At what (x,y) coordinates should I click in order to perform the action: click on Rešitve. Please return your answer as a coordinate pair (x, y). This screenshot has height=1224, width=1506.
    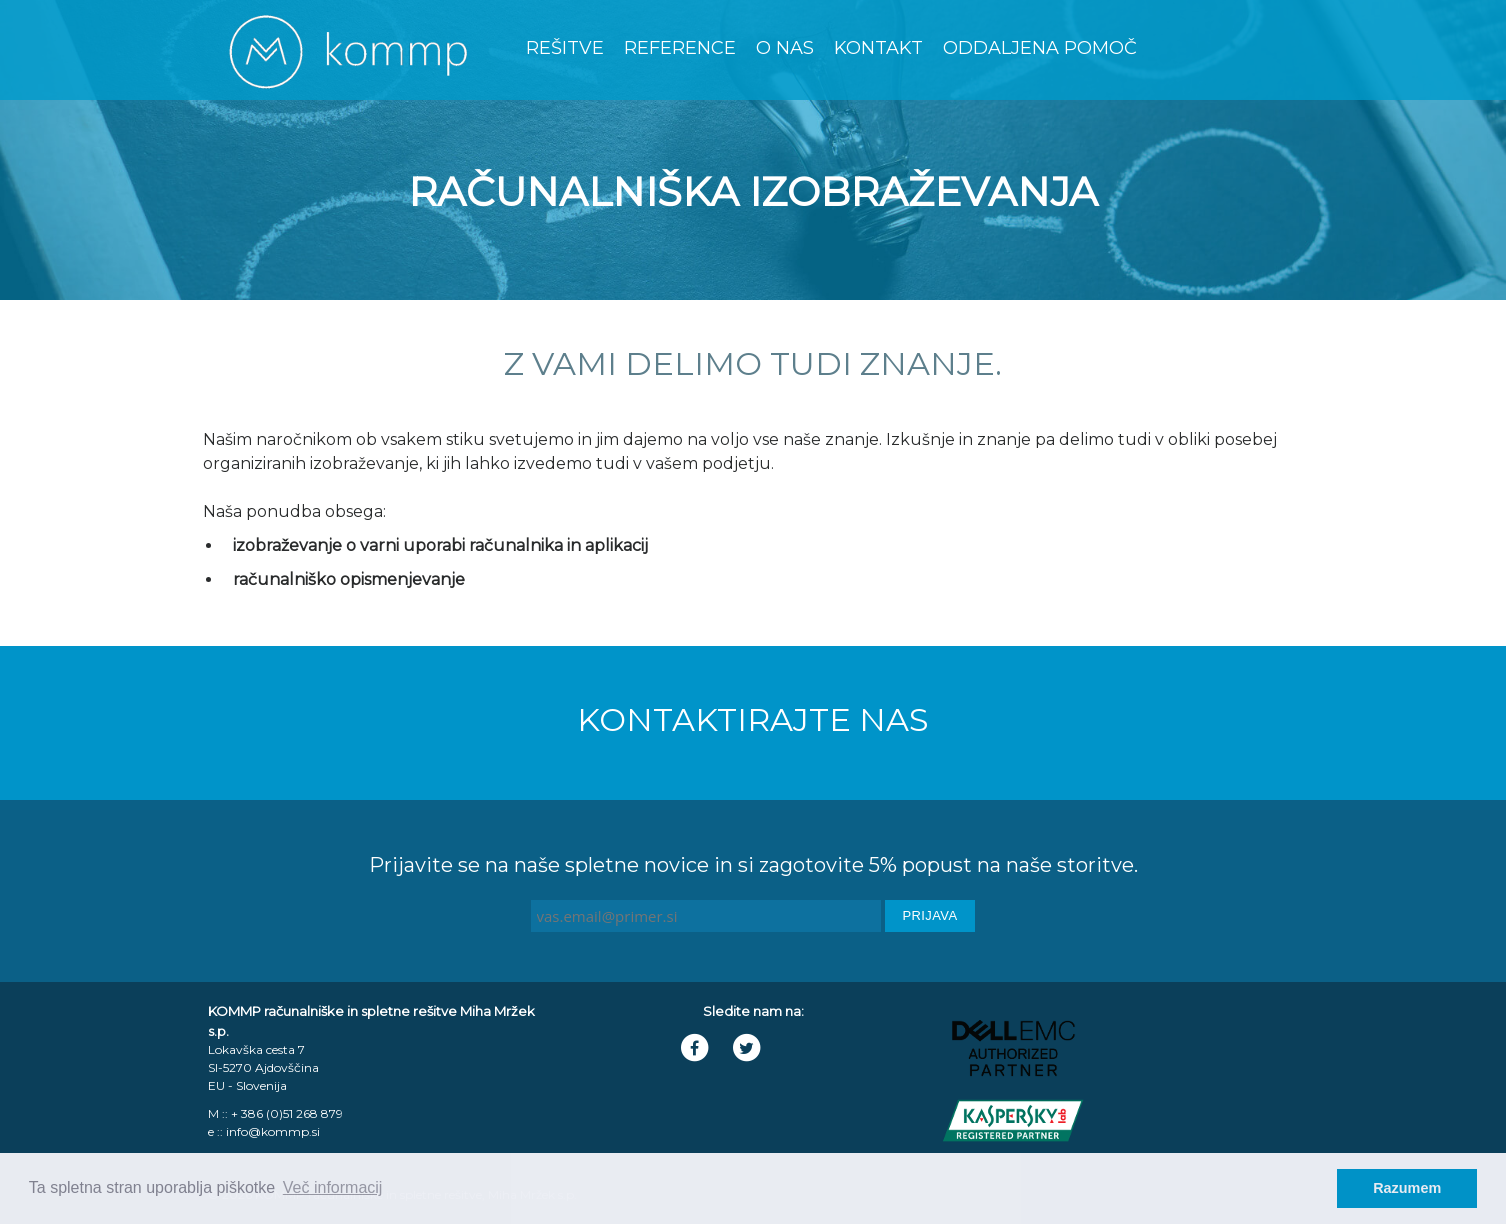
    Looking at the image, I should click on (565, 48).